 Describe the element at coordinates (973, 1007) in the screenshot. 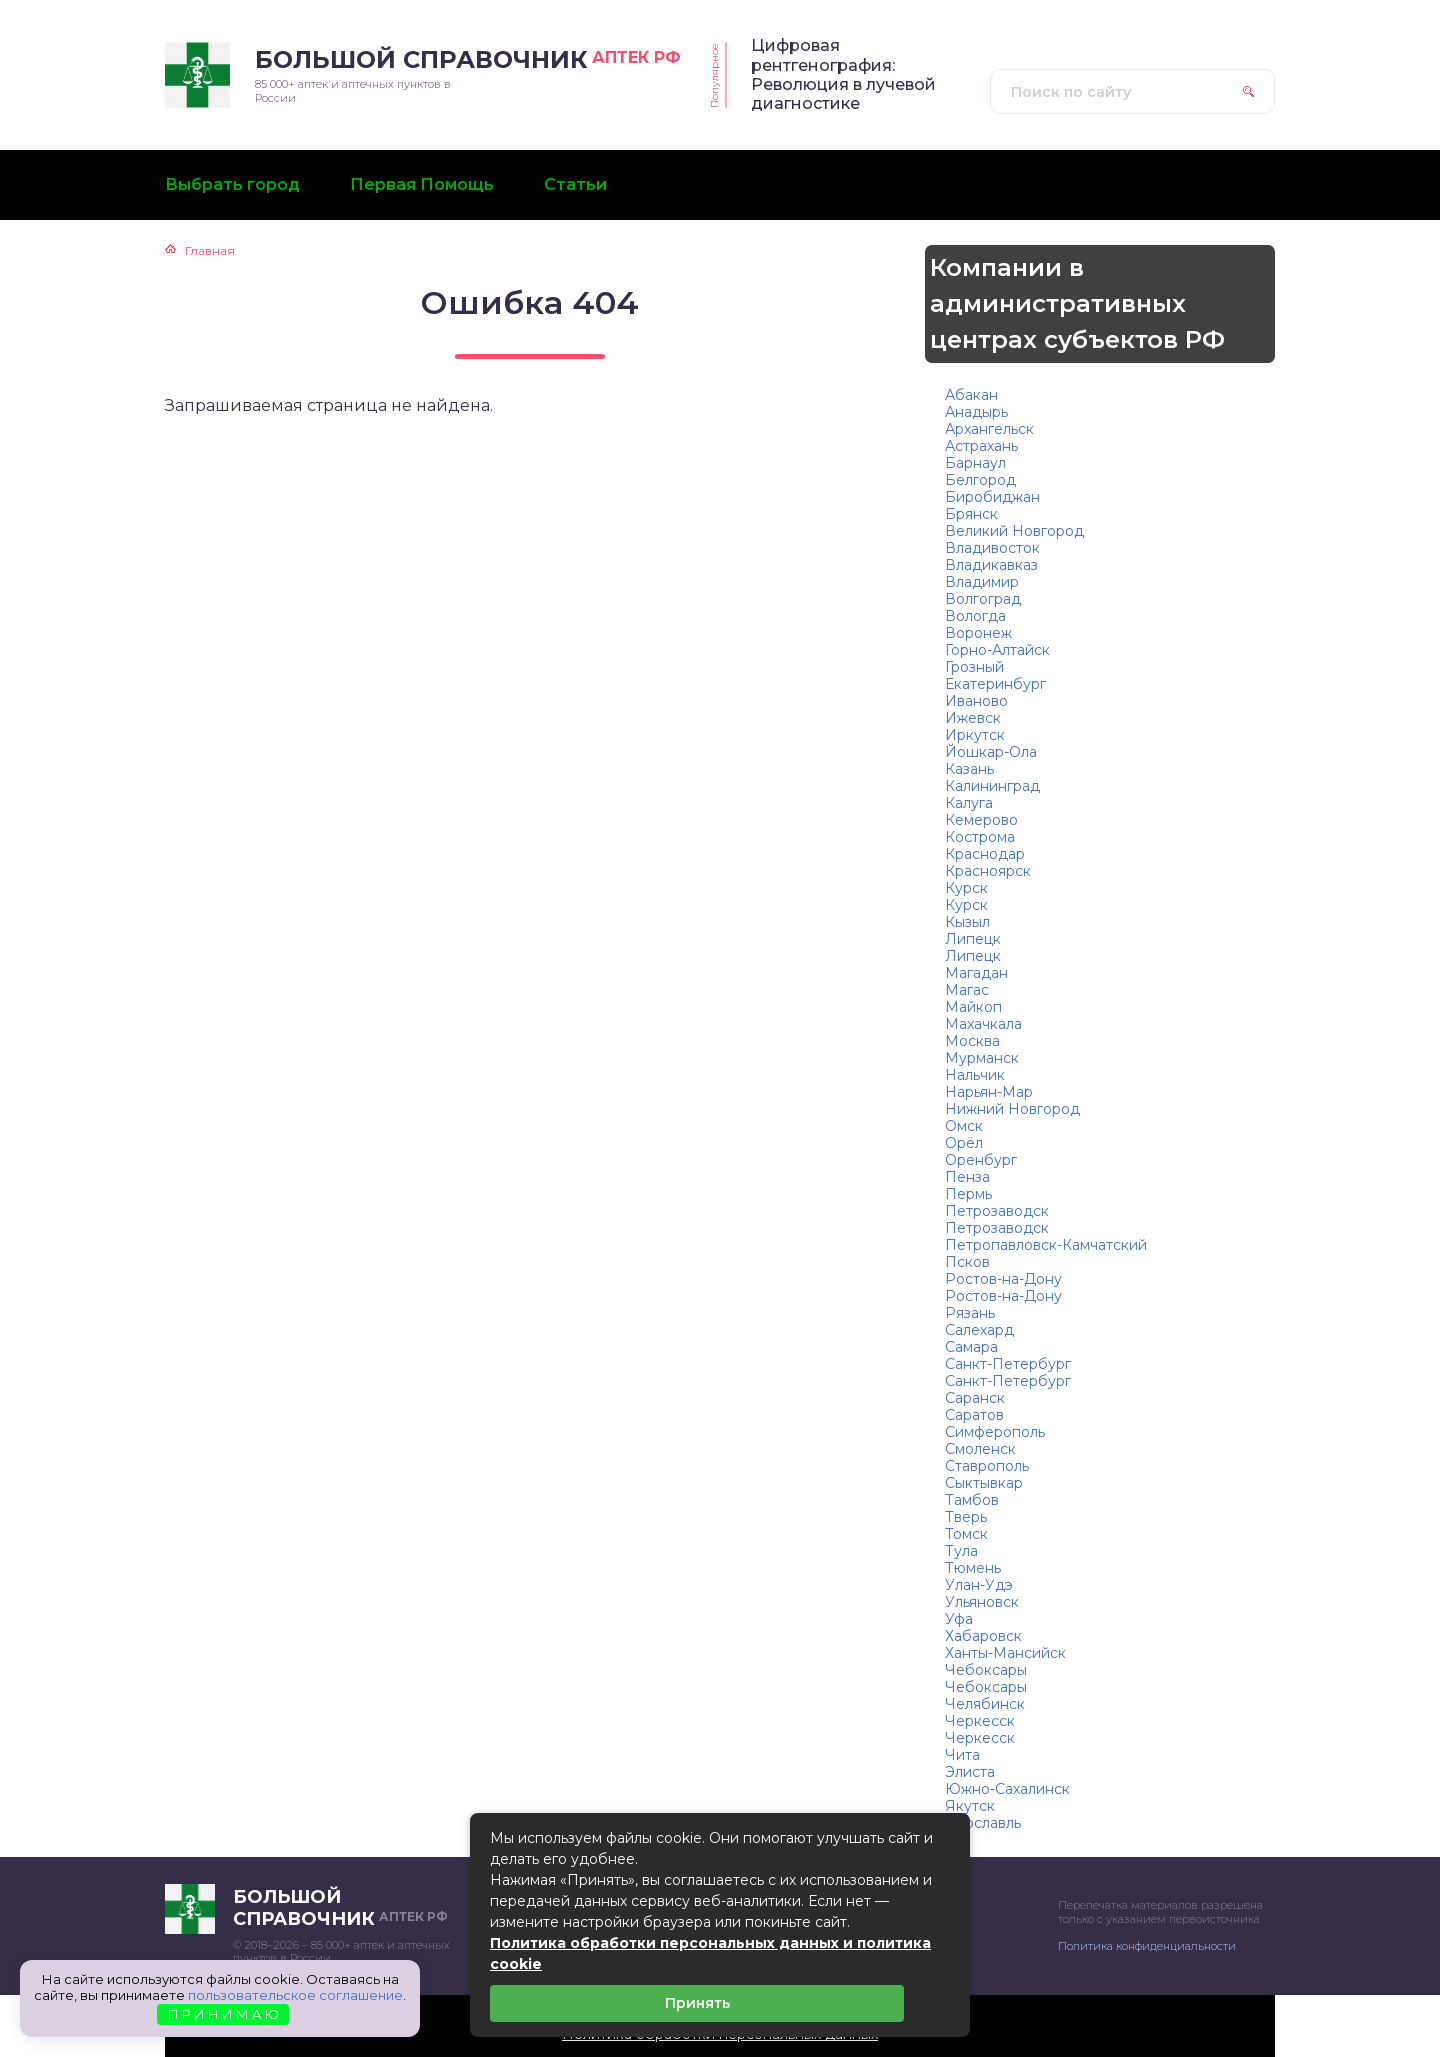

I see `Майкоп` at that location.